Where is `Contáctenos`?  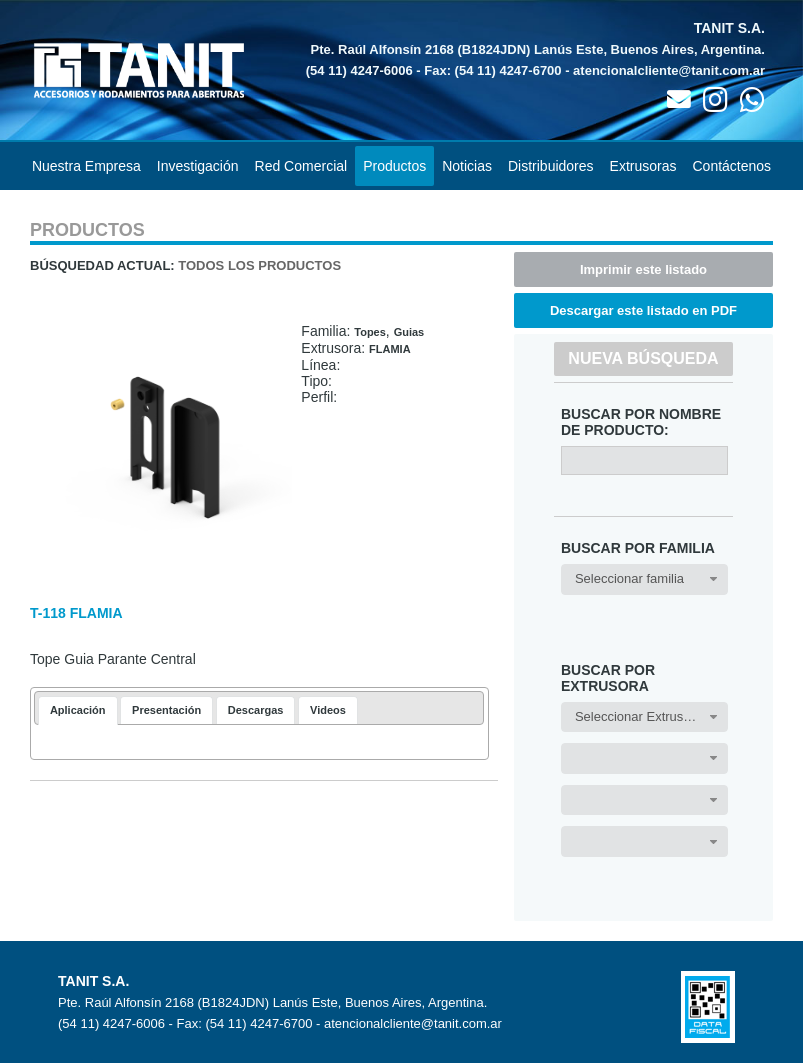
Contáctenos is located at coordinates (732, 166).